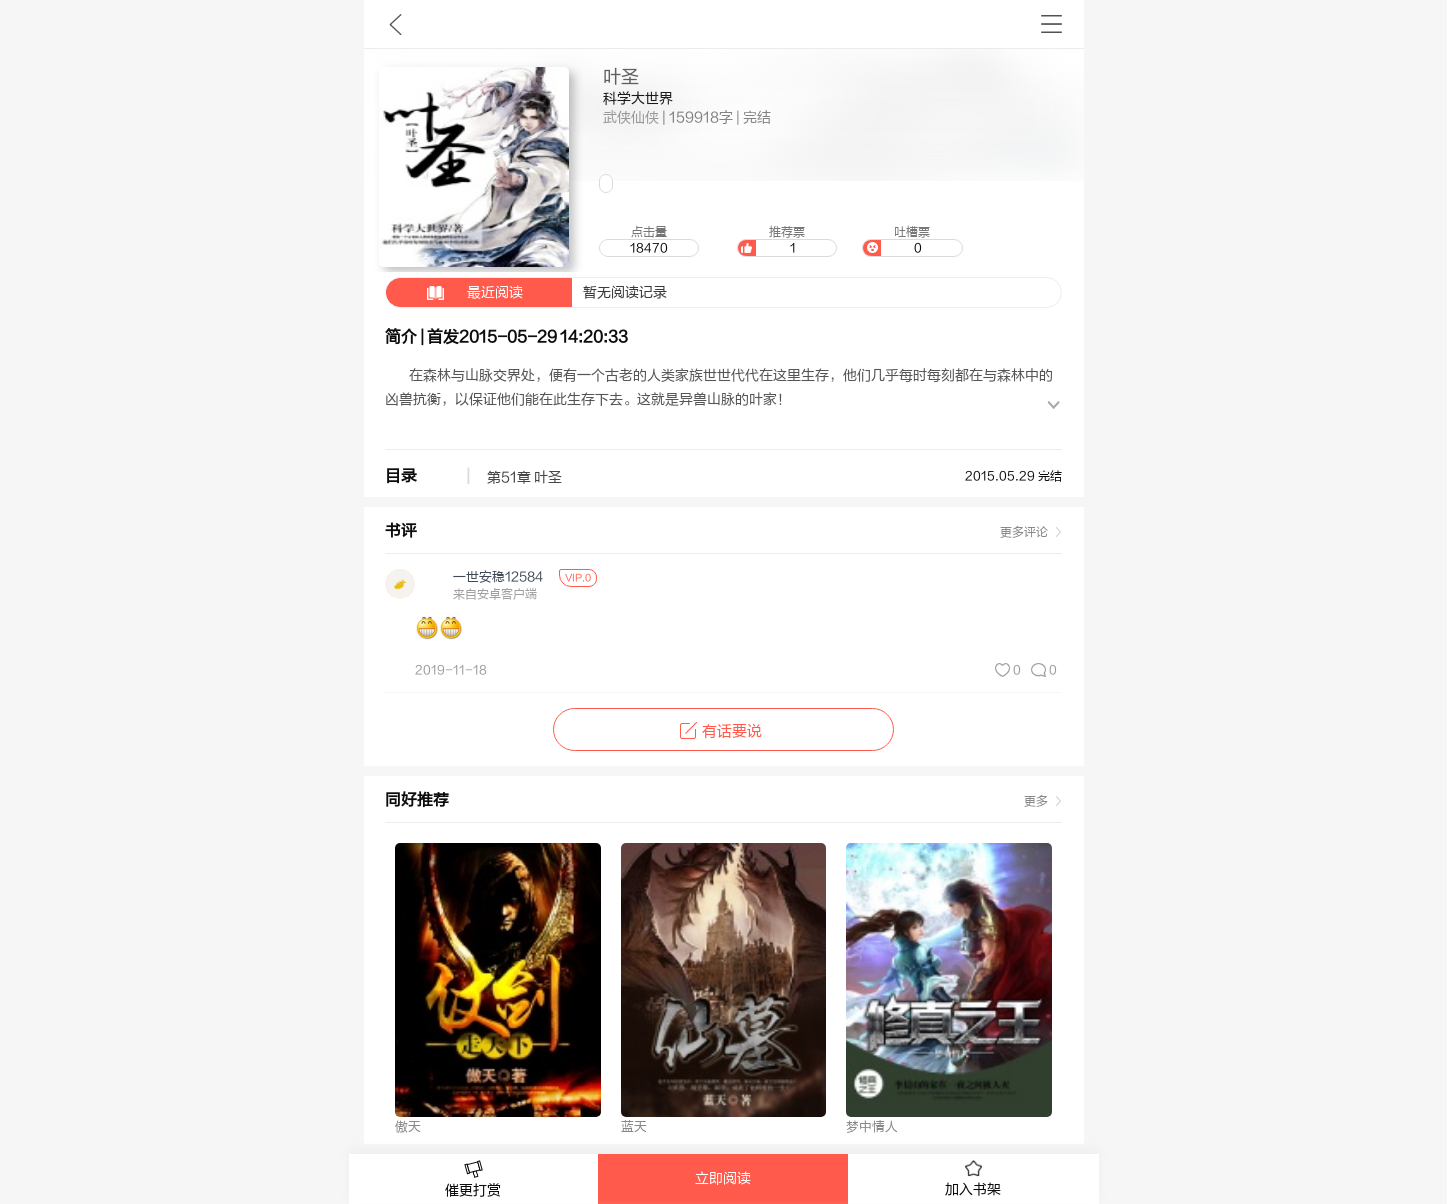 Image resolution: width=1447 pixels, height=1204 pixels. Describe the element at coordinates (1036, 801) in the screenshot. I see `更多` at that location.